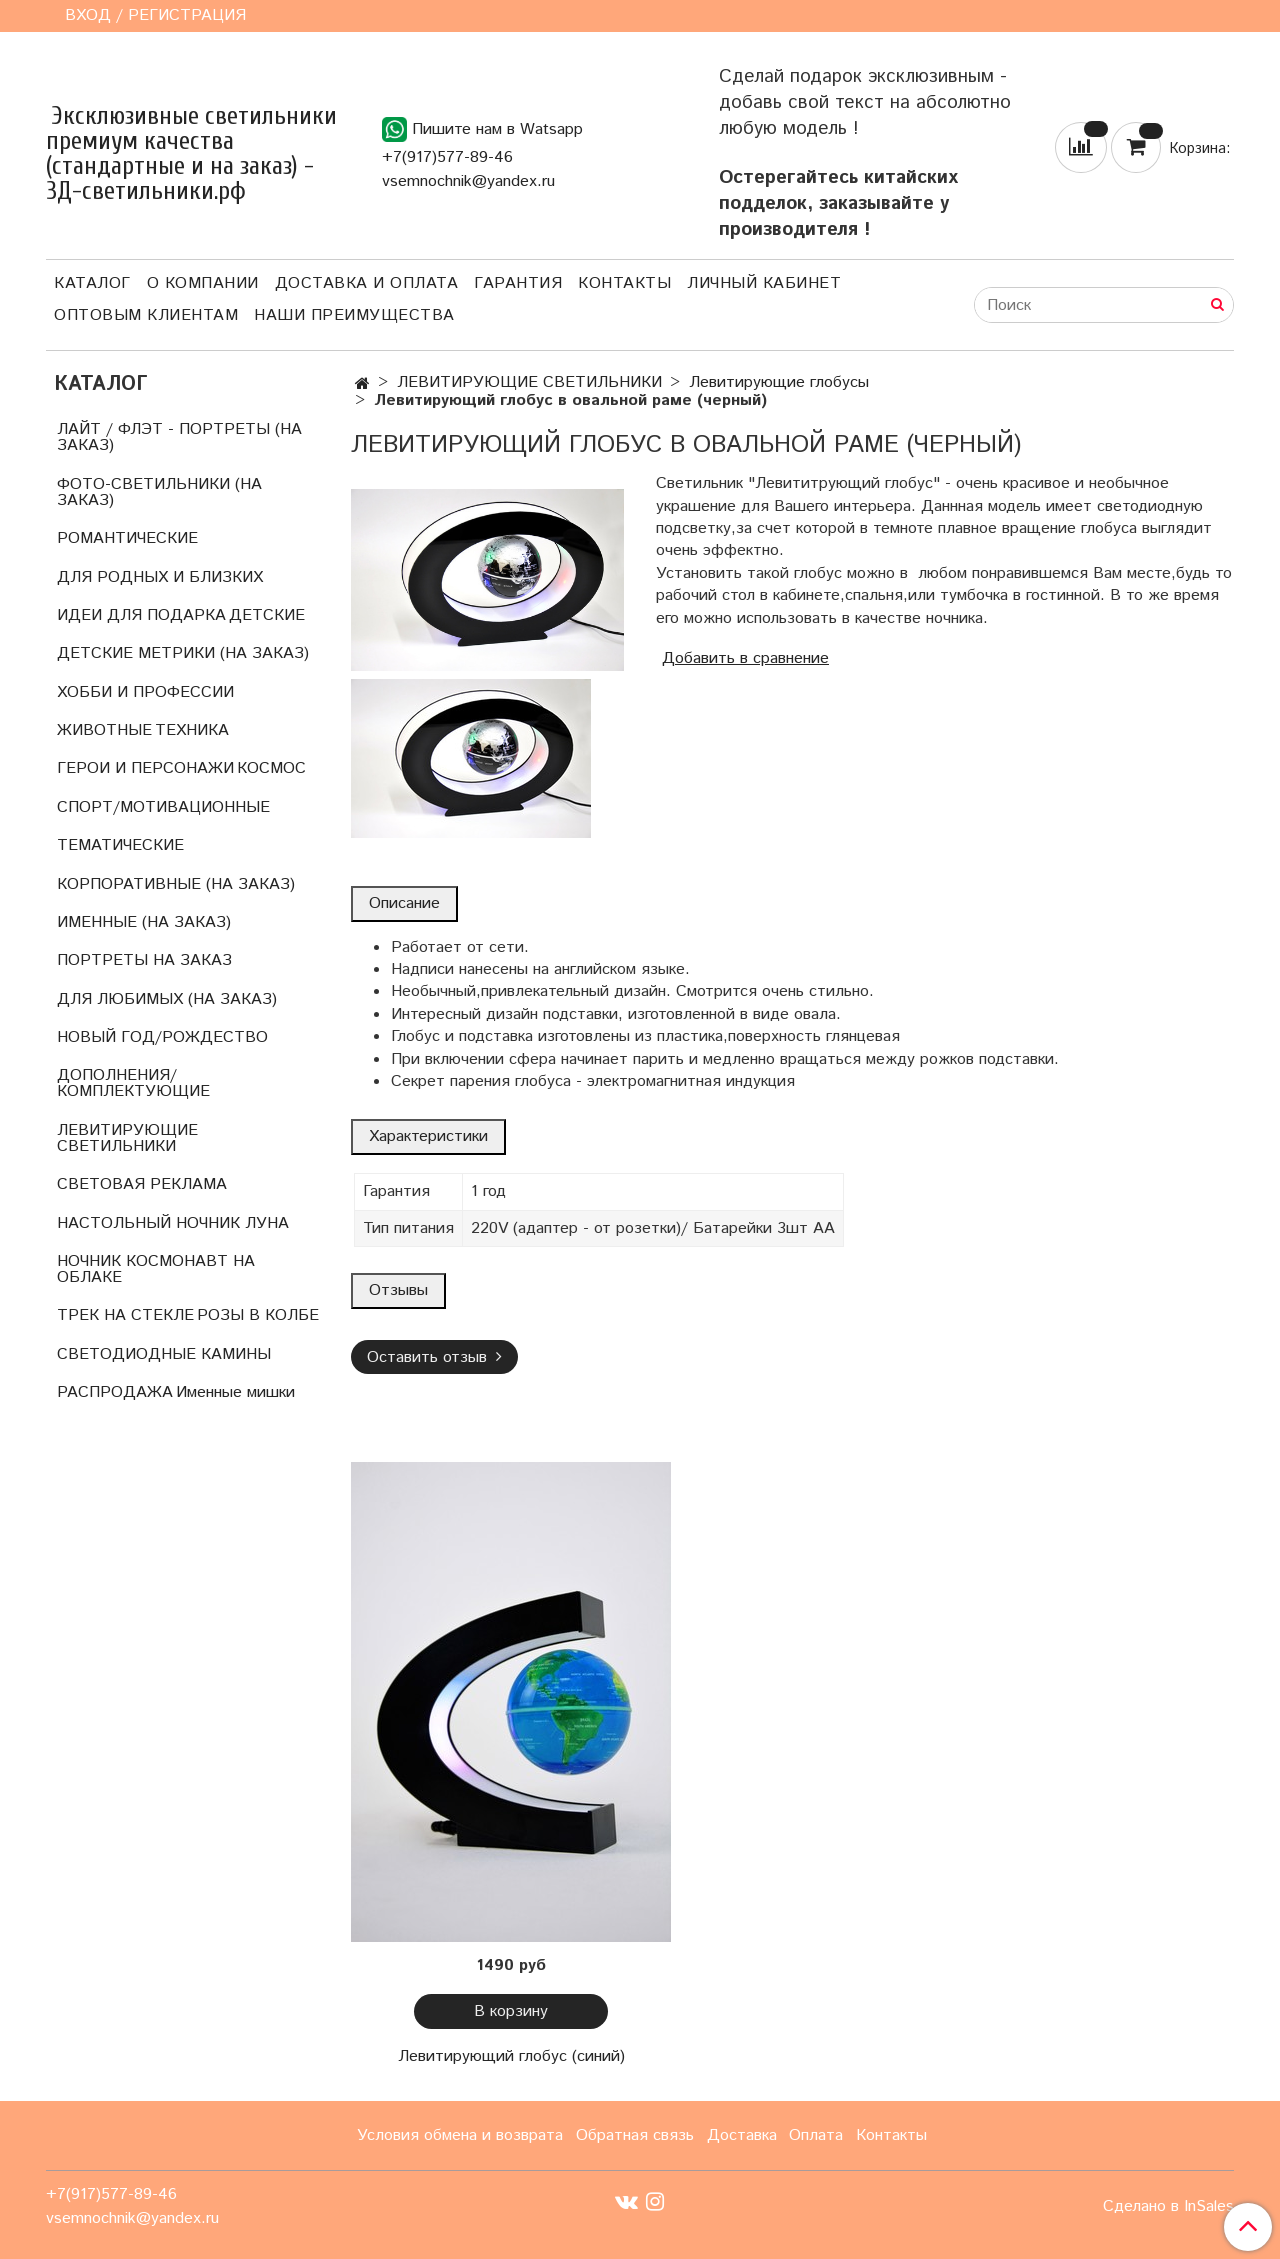 The height and width of the screenshot is (2259, 1280). Describe the element at coordinates (529, 382) in the screenshot. I see `ЛЕВИТИРУЮЩИЕ СВЕТИЛЬНИКИ` at that location.